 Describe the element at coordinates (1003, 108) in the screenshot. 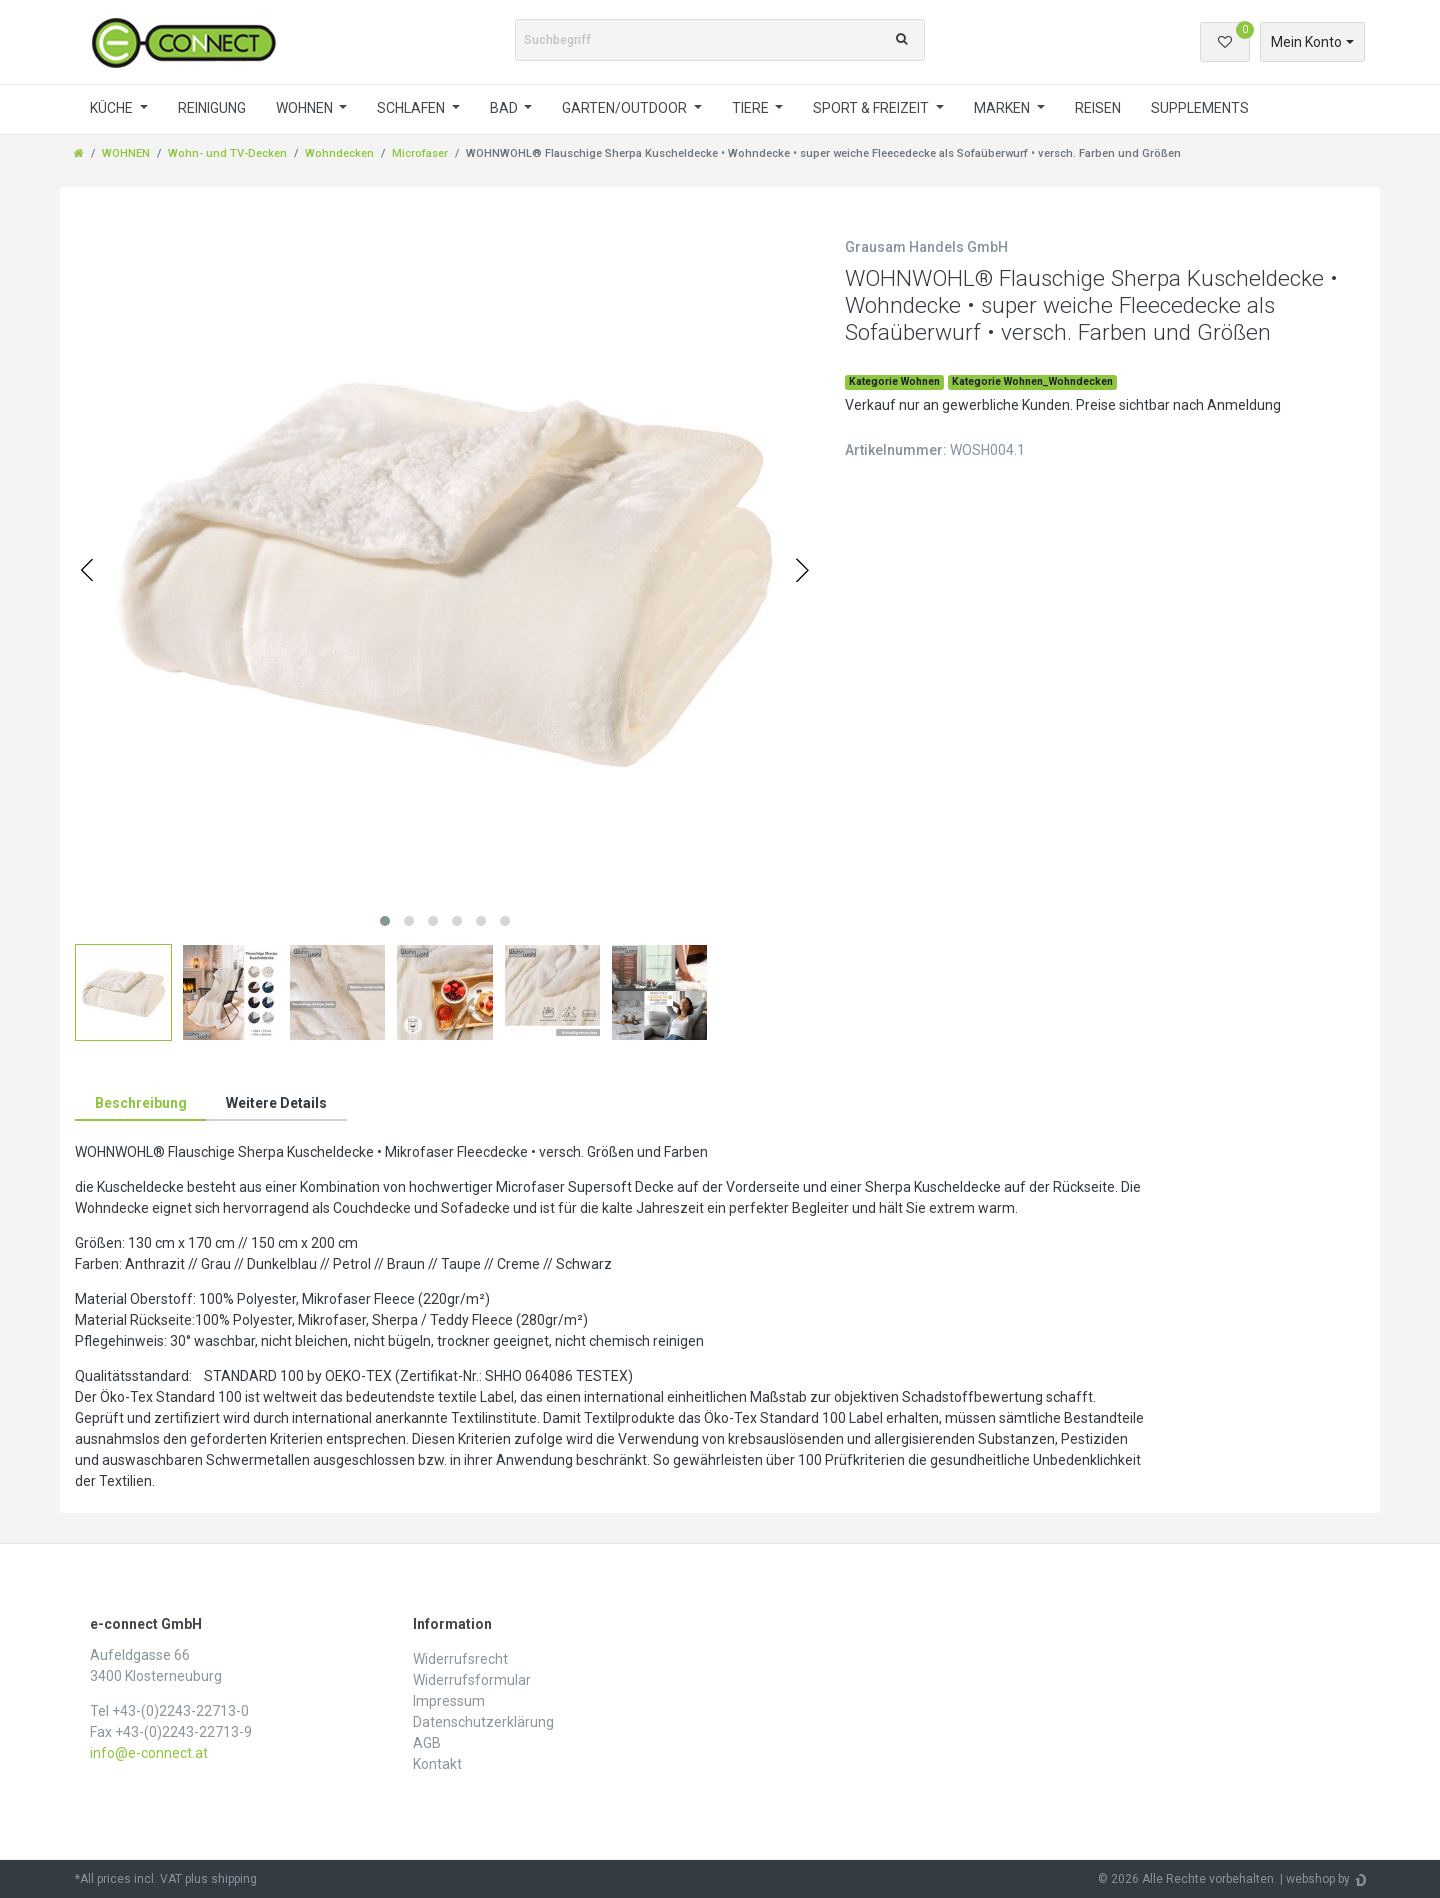

I see `MARKEN` at that location.